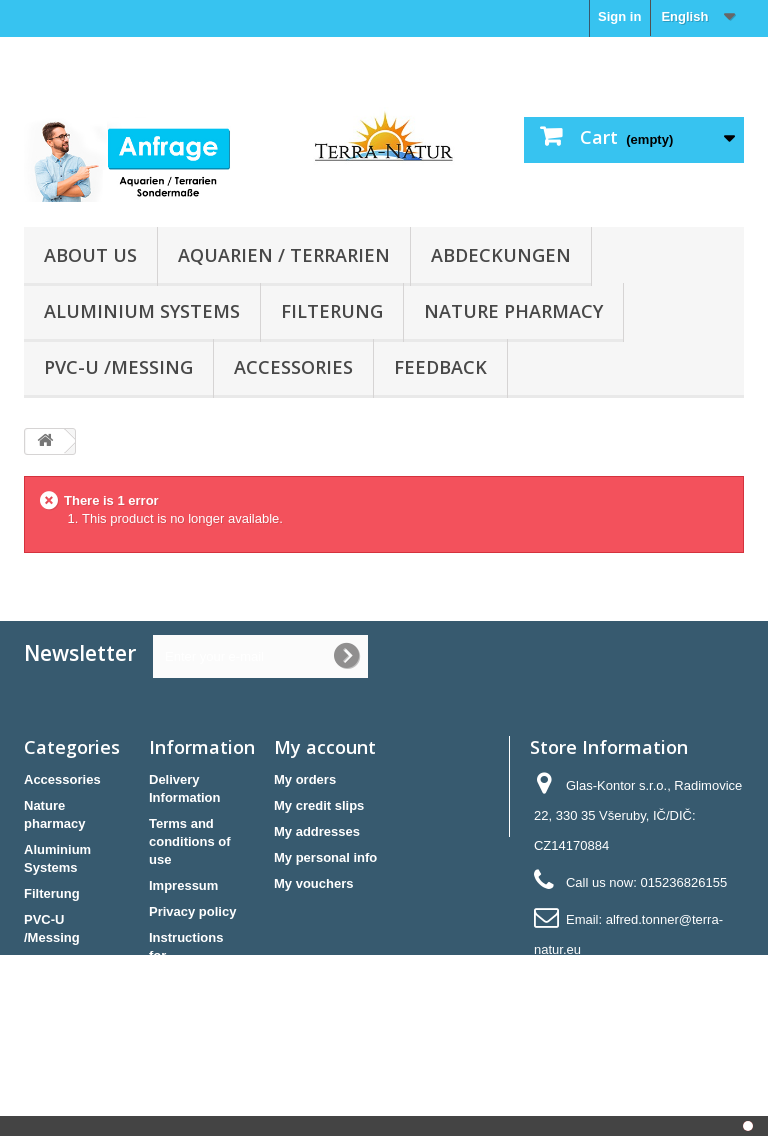  I want to click on My personal info, so click(325, 857).